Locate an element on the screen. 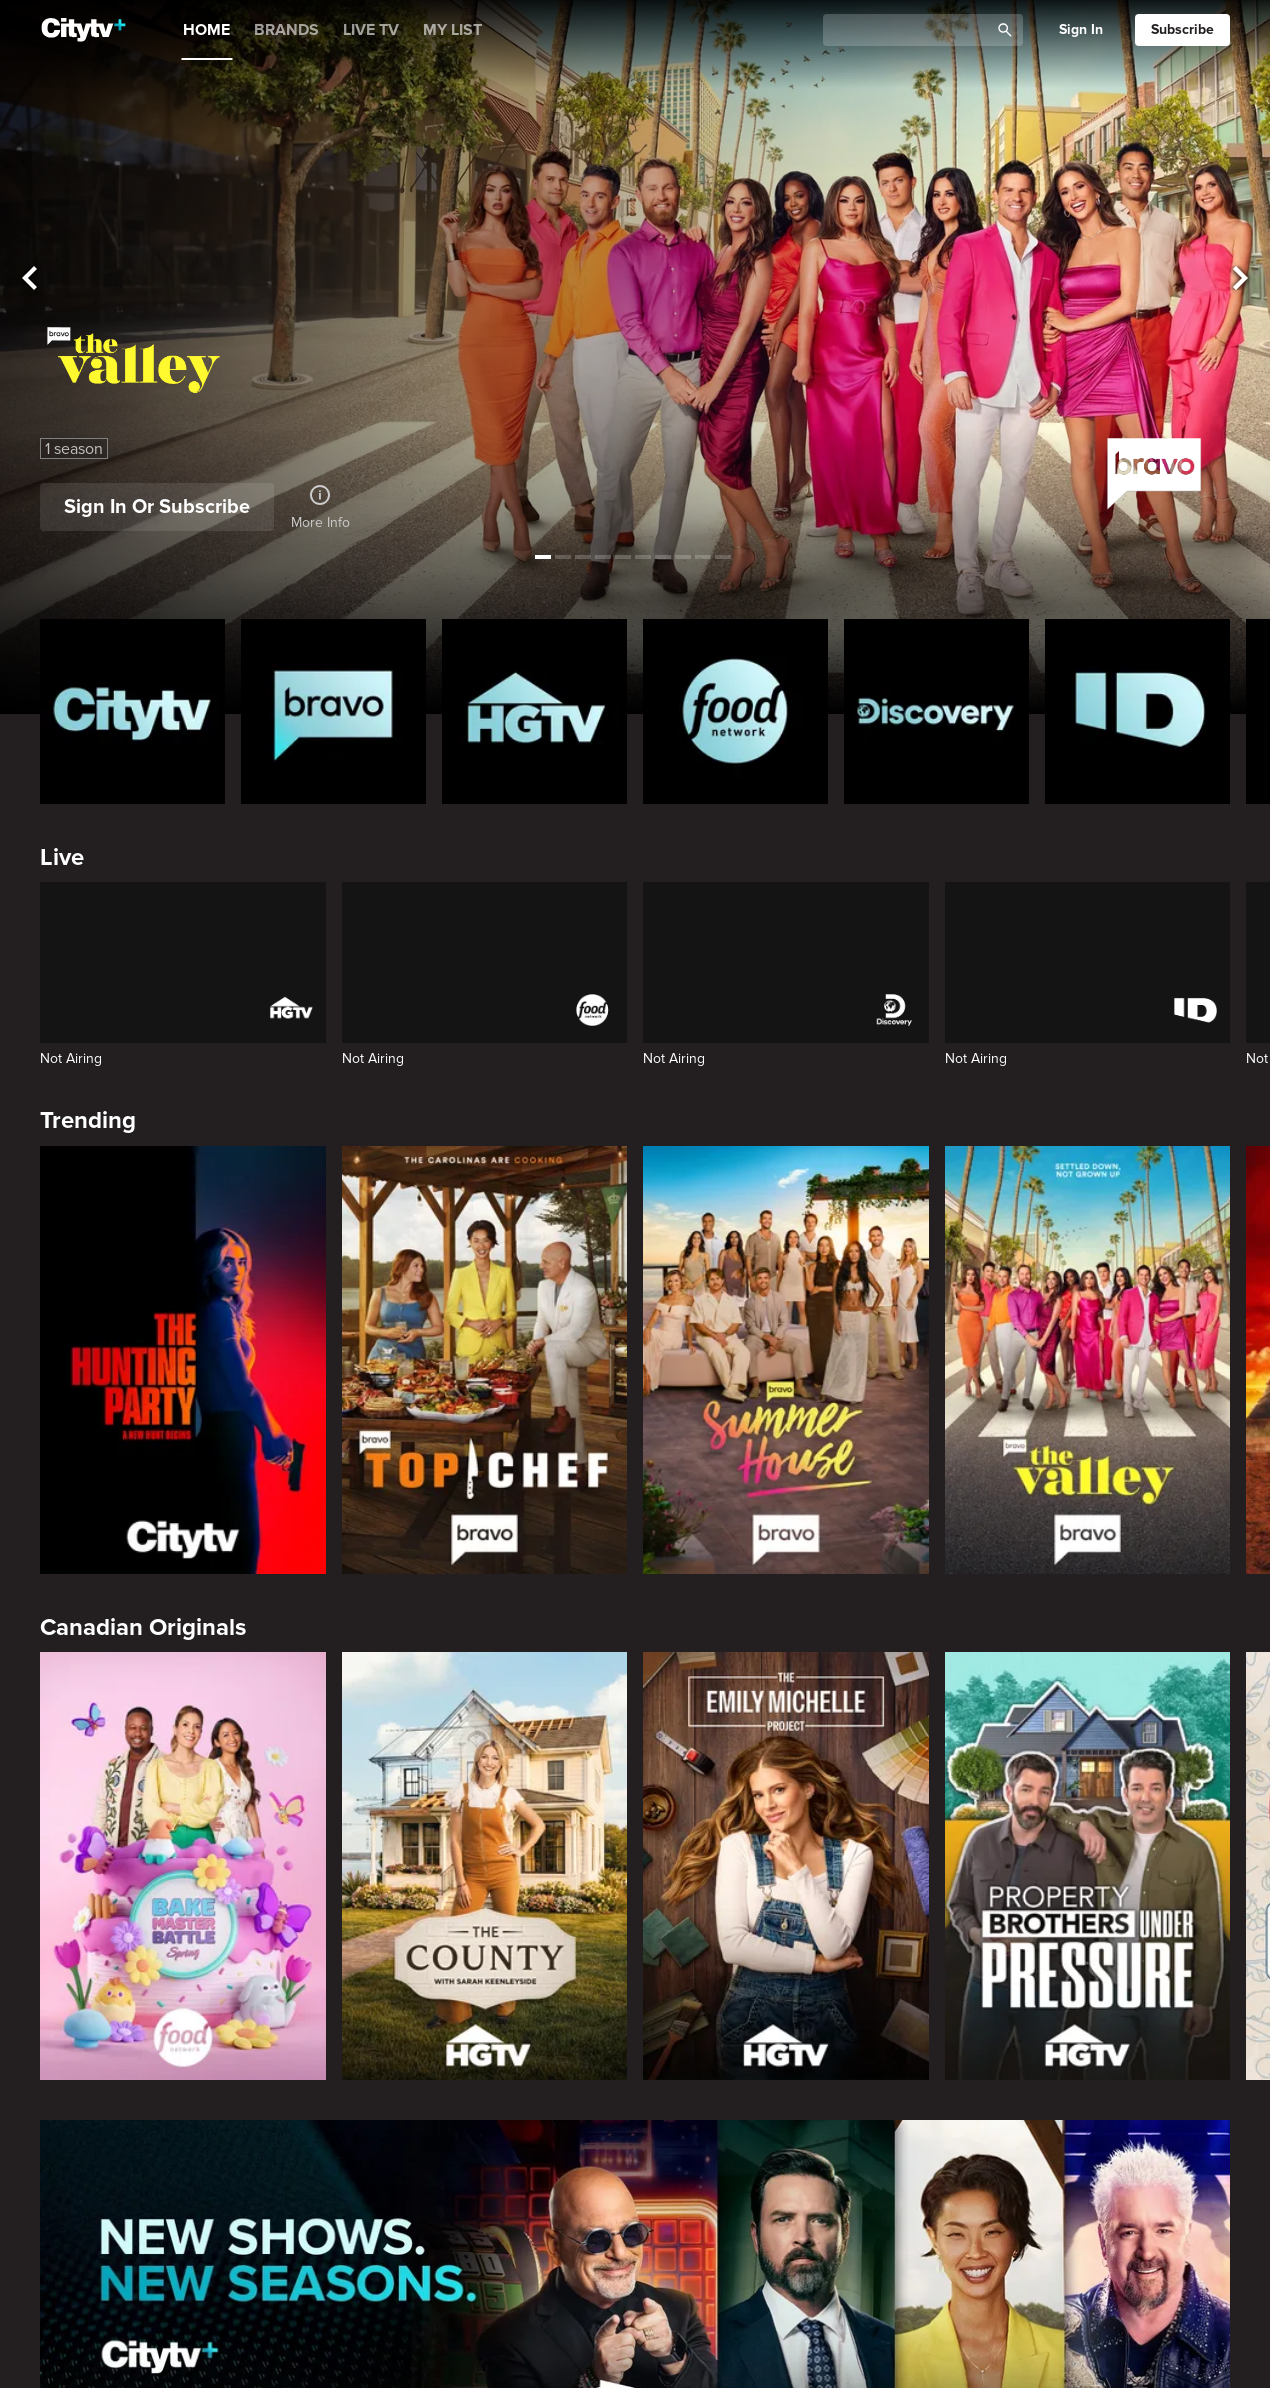 The width and height of the screenshot is (1270, 2388). [Top Chef] is located at coordinates (485, 1360).